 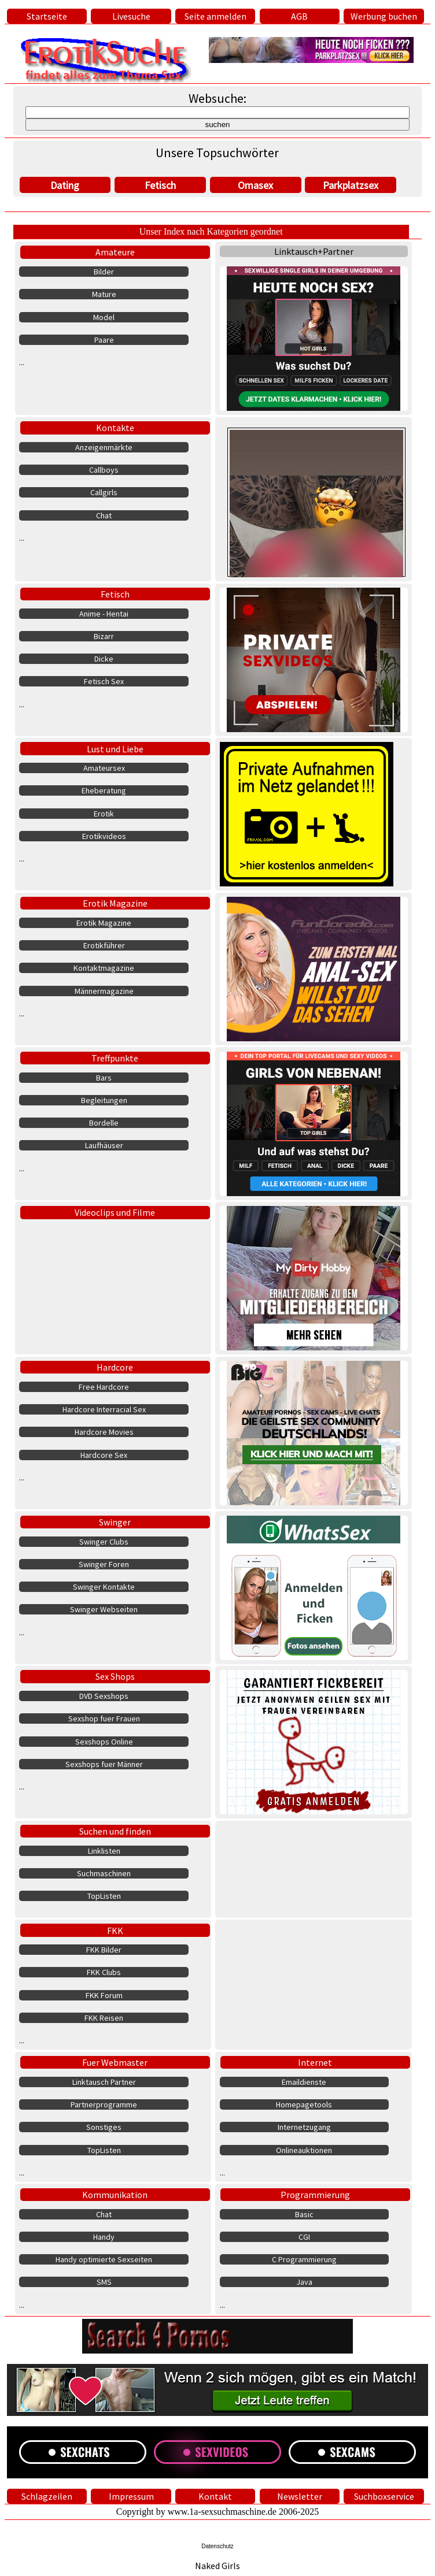 I want to click on Mature, so click(x=104, y=294).